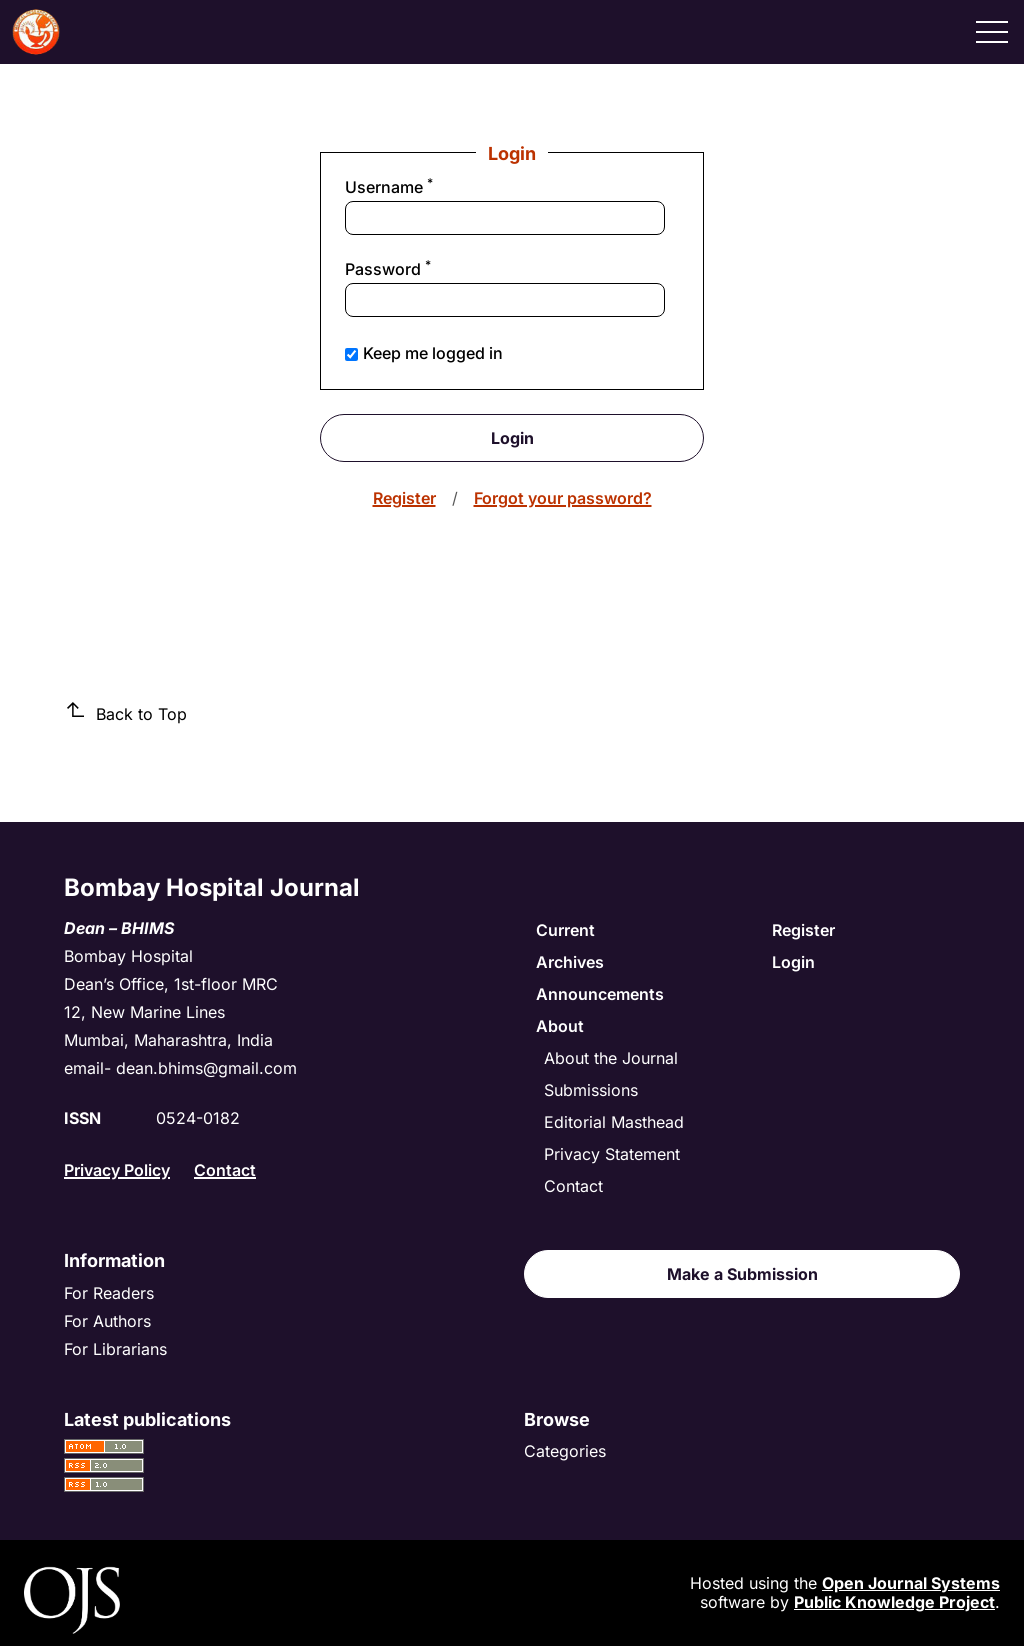 This screenshot has width=1024, height=1646. What do you see at coordinates (614, 1122) in the screenshot?
I see `Editorial Masthead` at bounding box center [614, 1122].